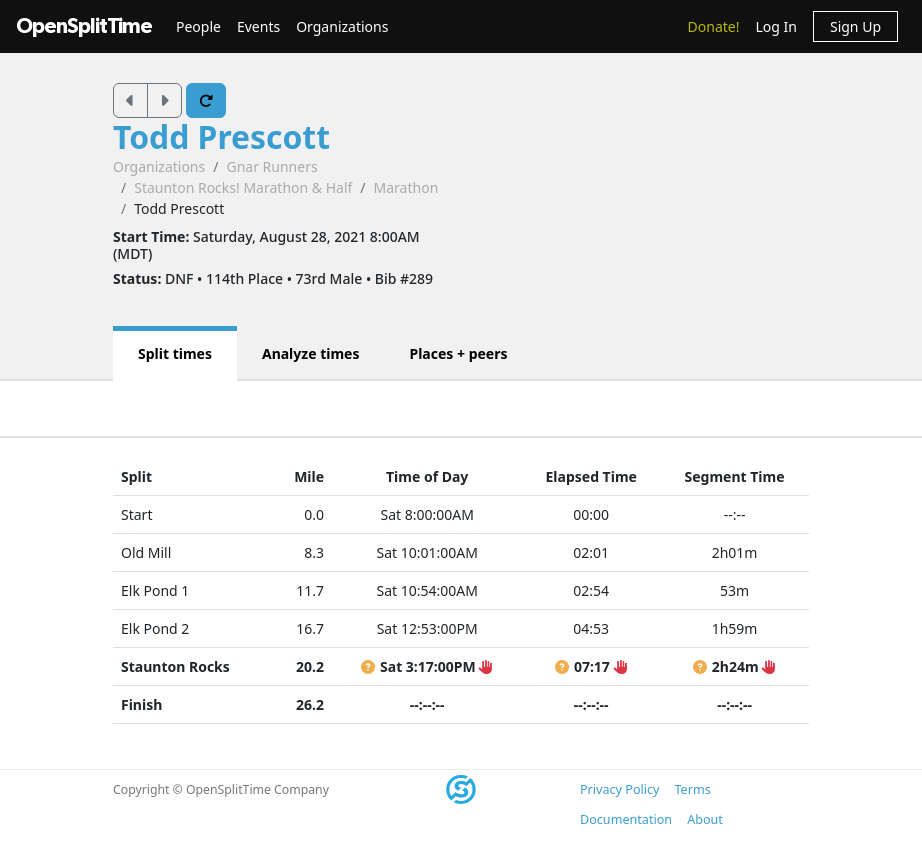 The width and height of the screenshot is (922, 851). Describe the element at coordinates (619, 789) in the screenshot. I see `Privacy Policy` at that location.